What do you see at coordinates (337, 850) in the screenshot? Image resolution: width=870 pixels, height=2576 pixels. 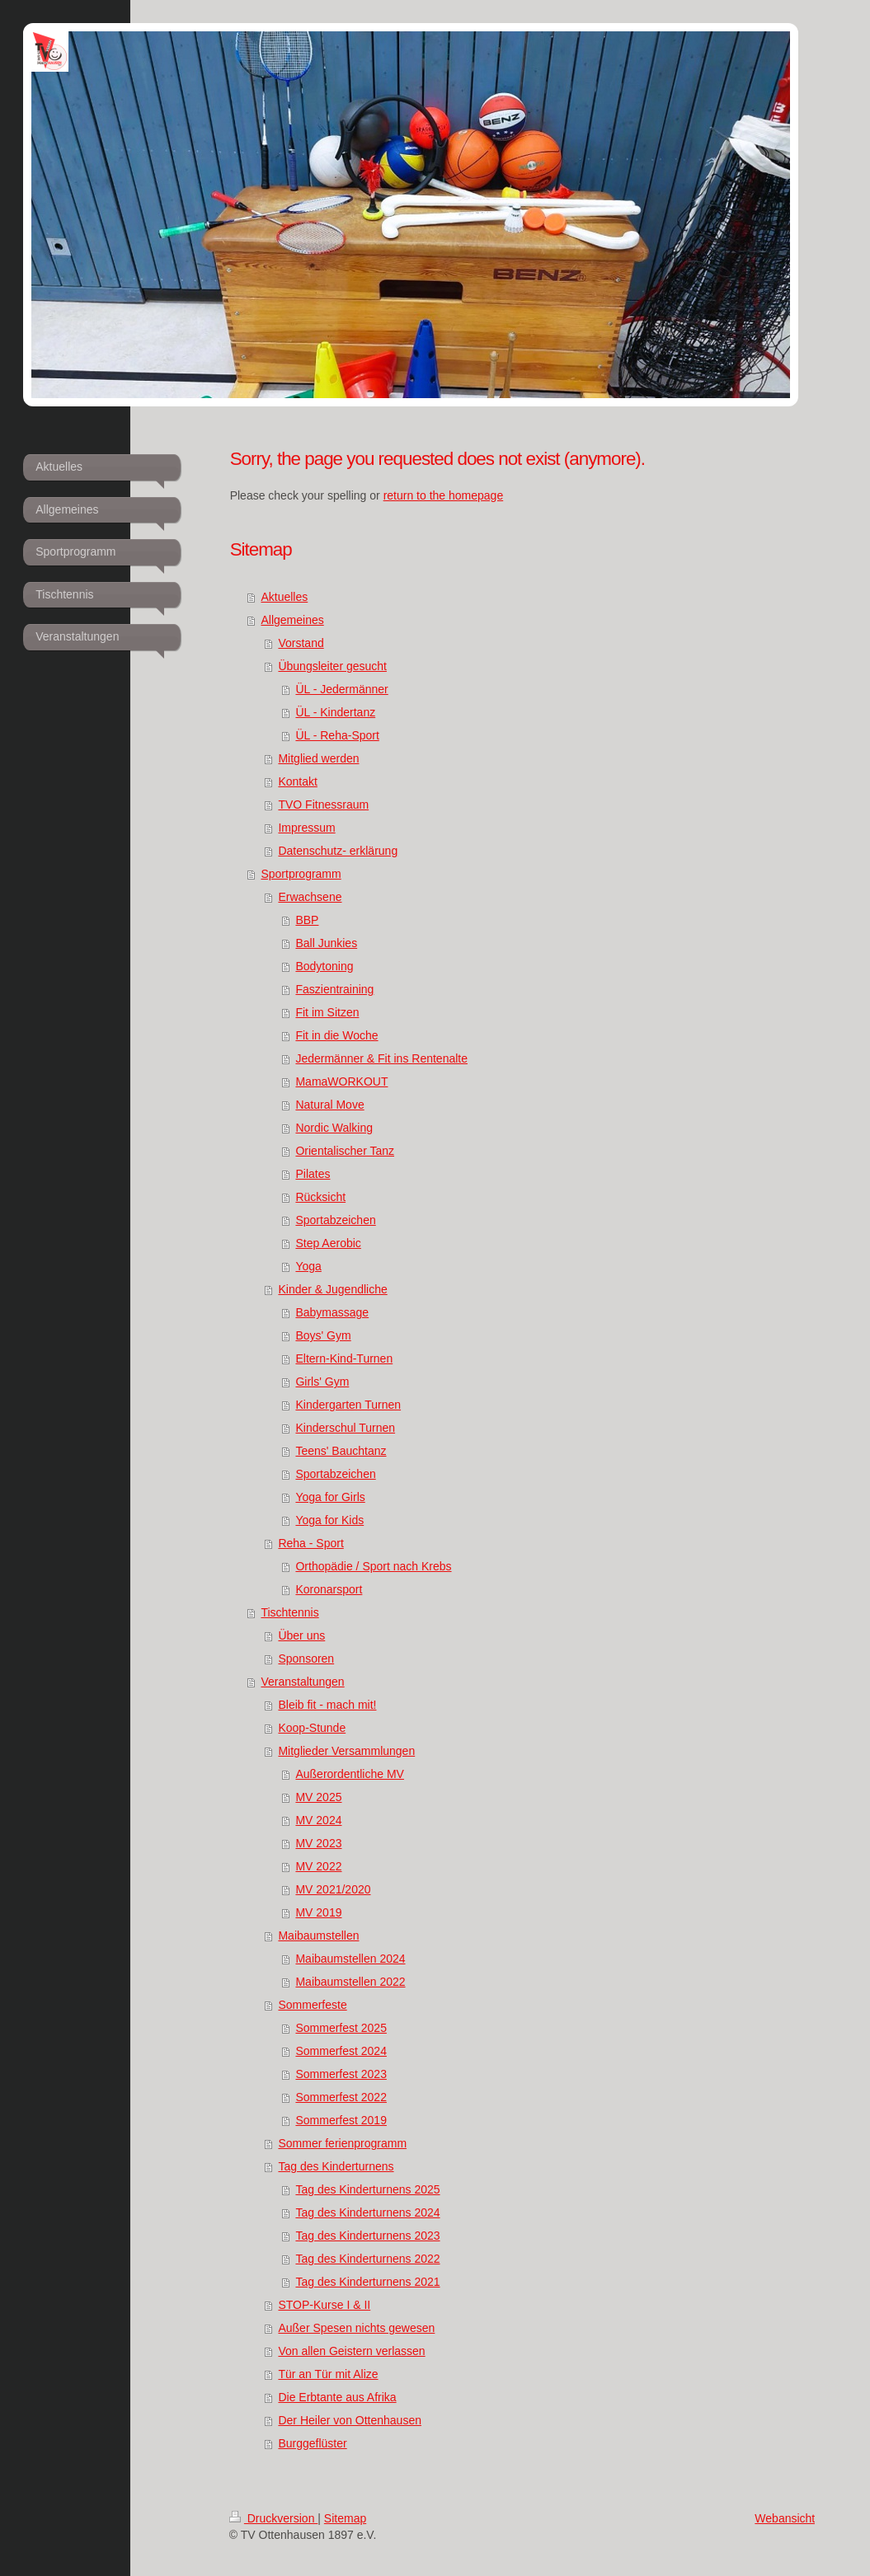 I see `Datenschutz- erklärung` at bounding box center [337, 850].